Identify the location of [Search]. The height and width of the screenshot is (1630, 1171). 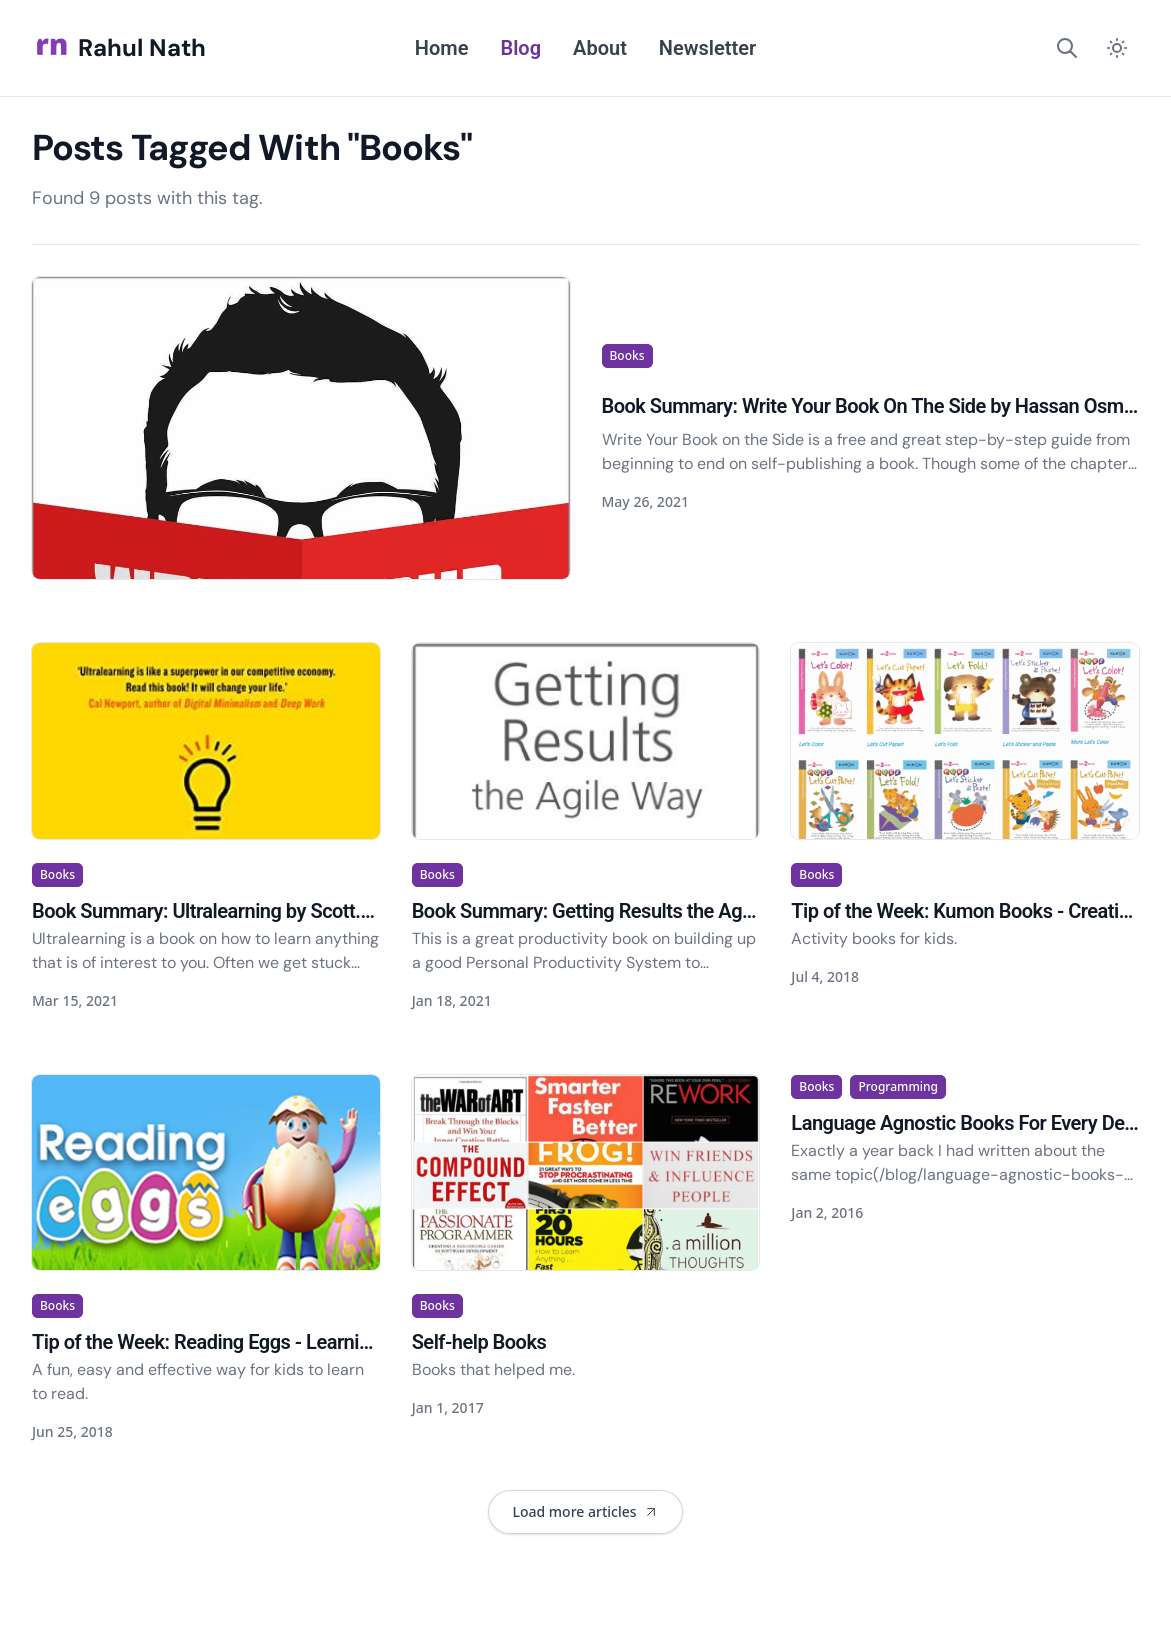
(1067, 48).